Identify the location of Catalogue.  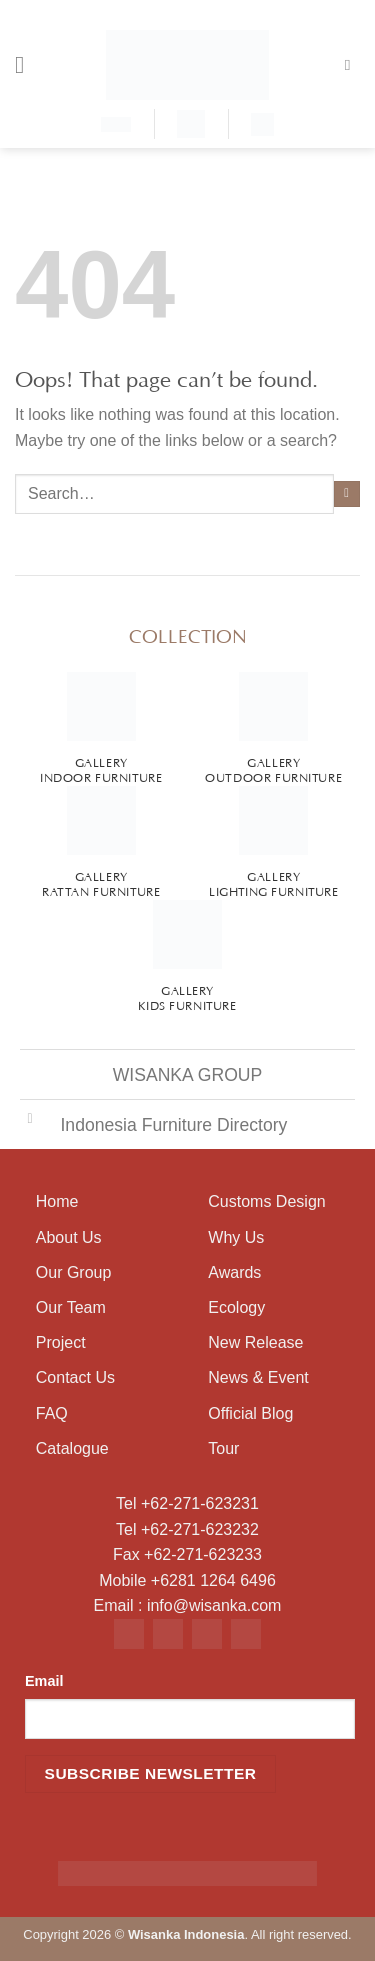
(72, 1448).